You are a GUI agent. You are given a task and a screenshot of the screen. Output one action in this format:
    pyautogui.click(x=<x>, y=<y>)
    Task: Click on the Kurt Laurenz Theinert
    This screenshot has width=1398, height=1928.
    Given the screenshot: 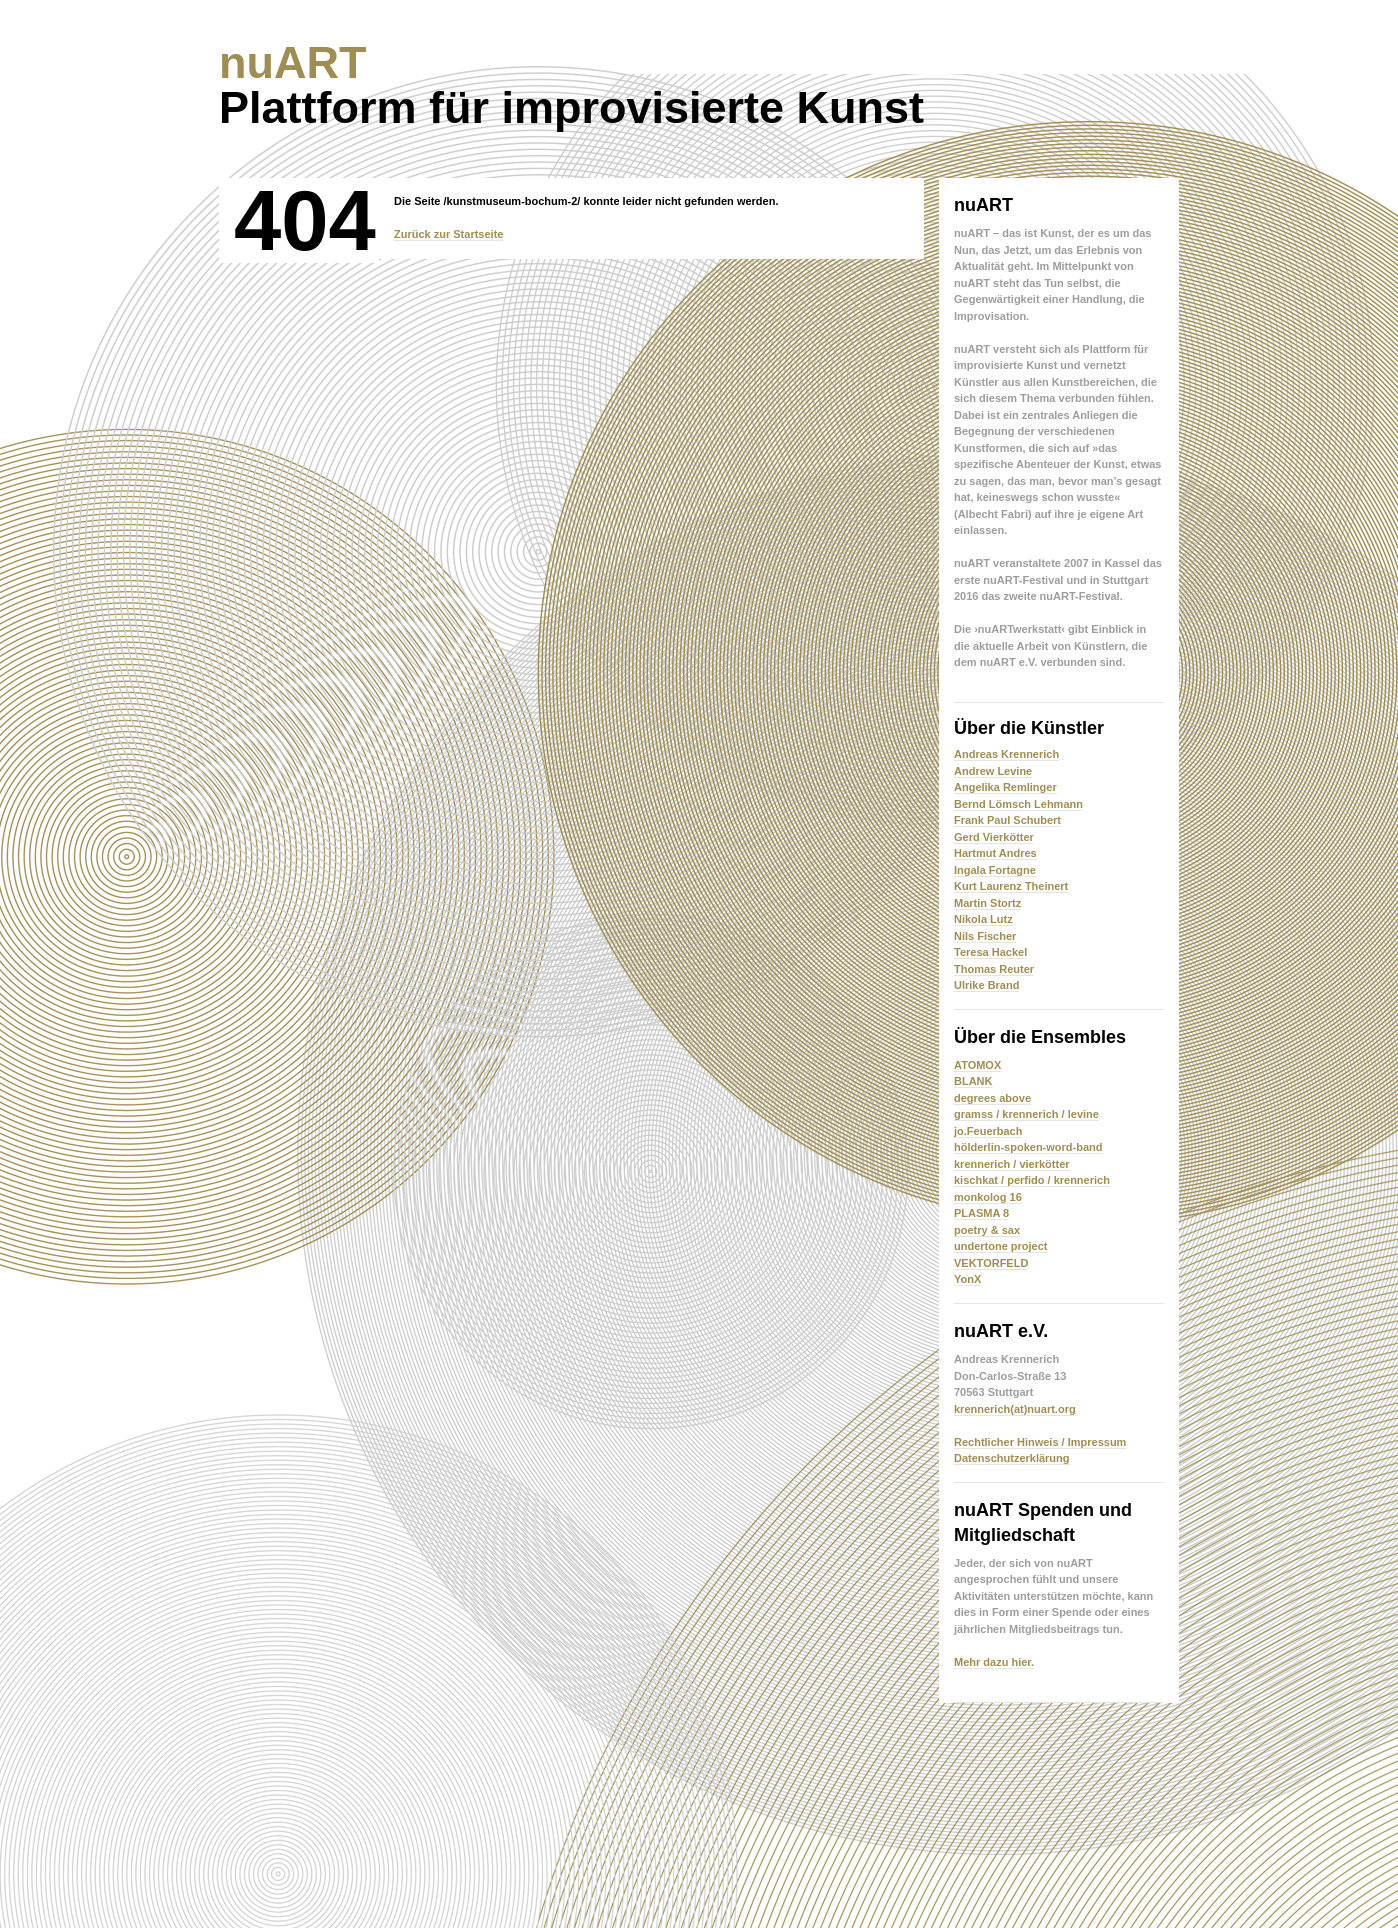 What is the action you would take?
    pyautogui.click(x=1011, y=886)
    